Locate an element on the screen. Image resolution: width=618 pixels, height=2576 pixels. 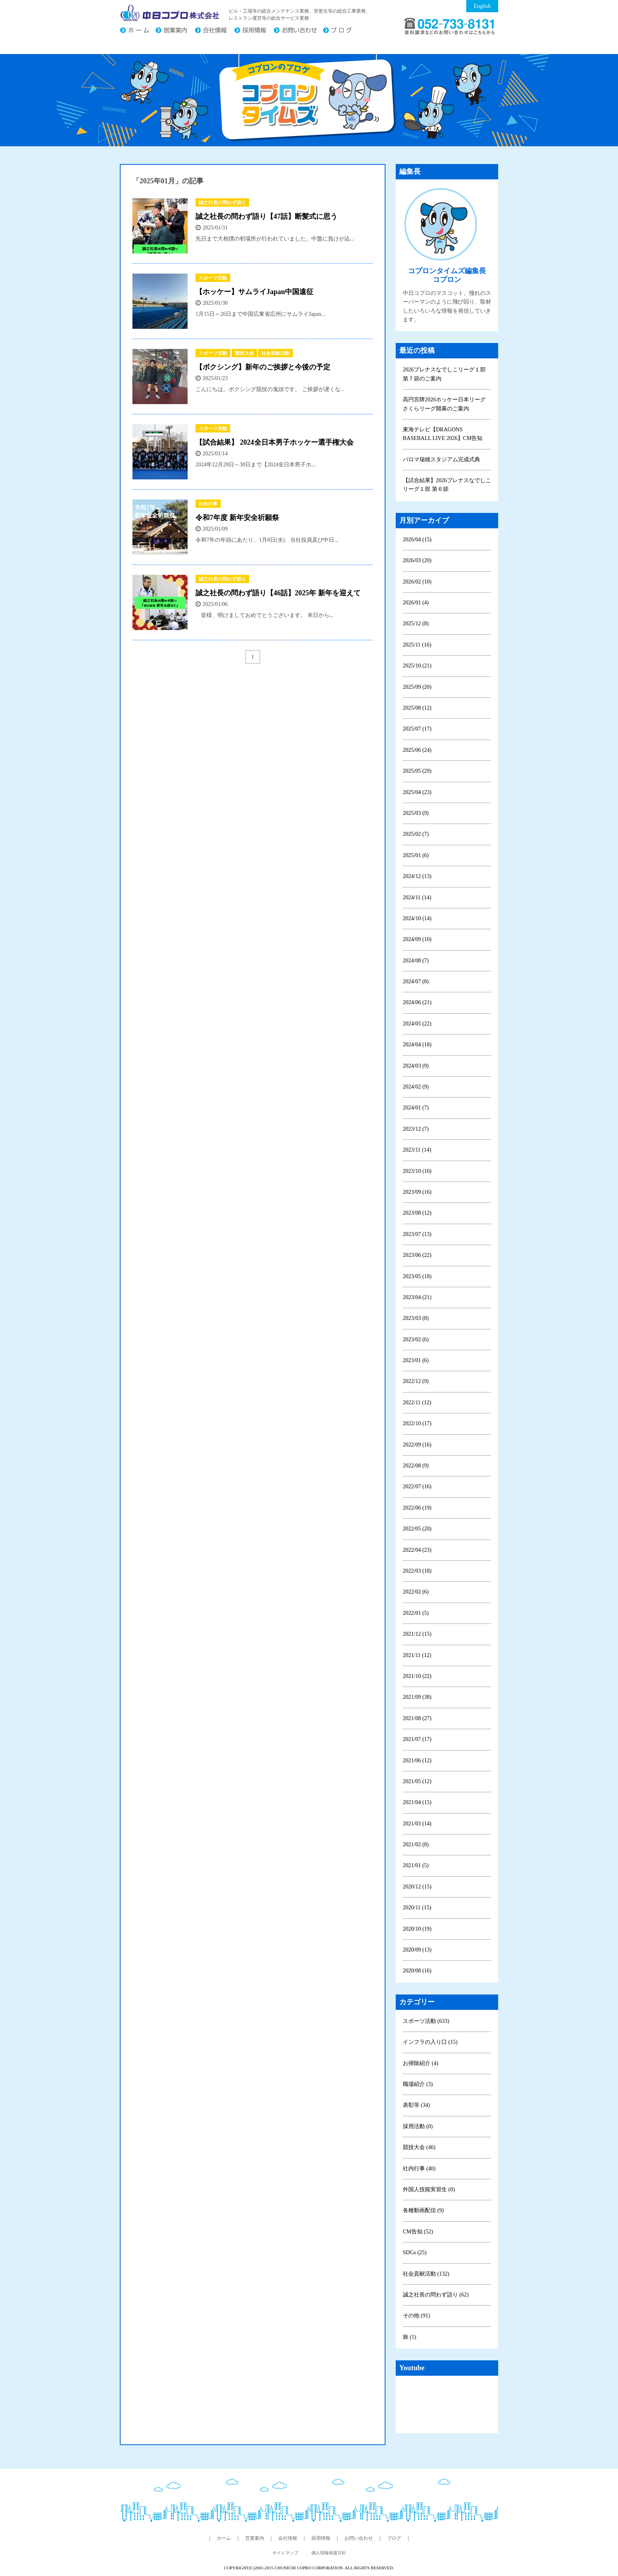
旅 (1) is located at coordinates (409, 2337).